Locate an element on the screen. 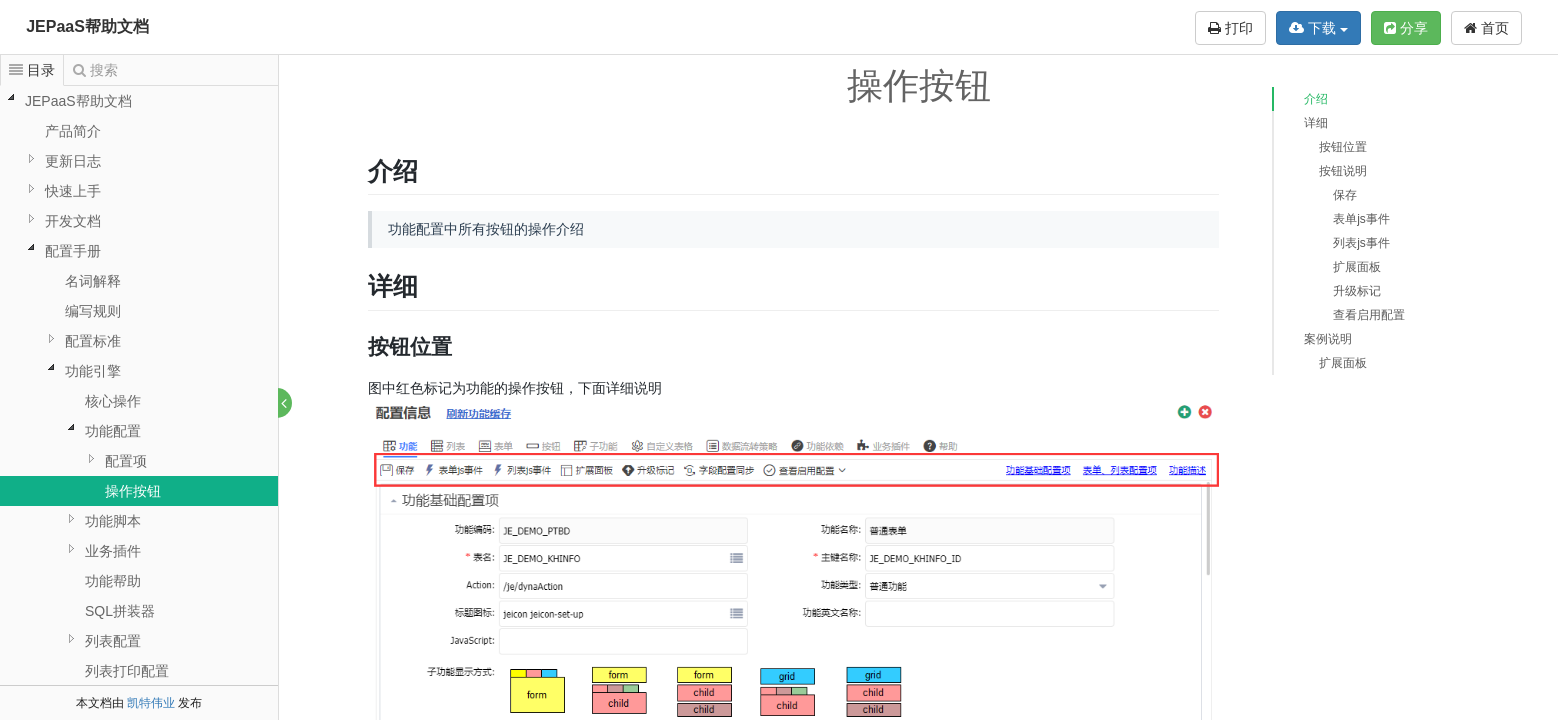 This screenshot has height=720, width=1558. 列表打印配置 is located at coordinates (127, 671).